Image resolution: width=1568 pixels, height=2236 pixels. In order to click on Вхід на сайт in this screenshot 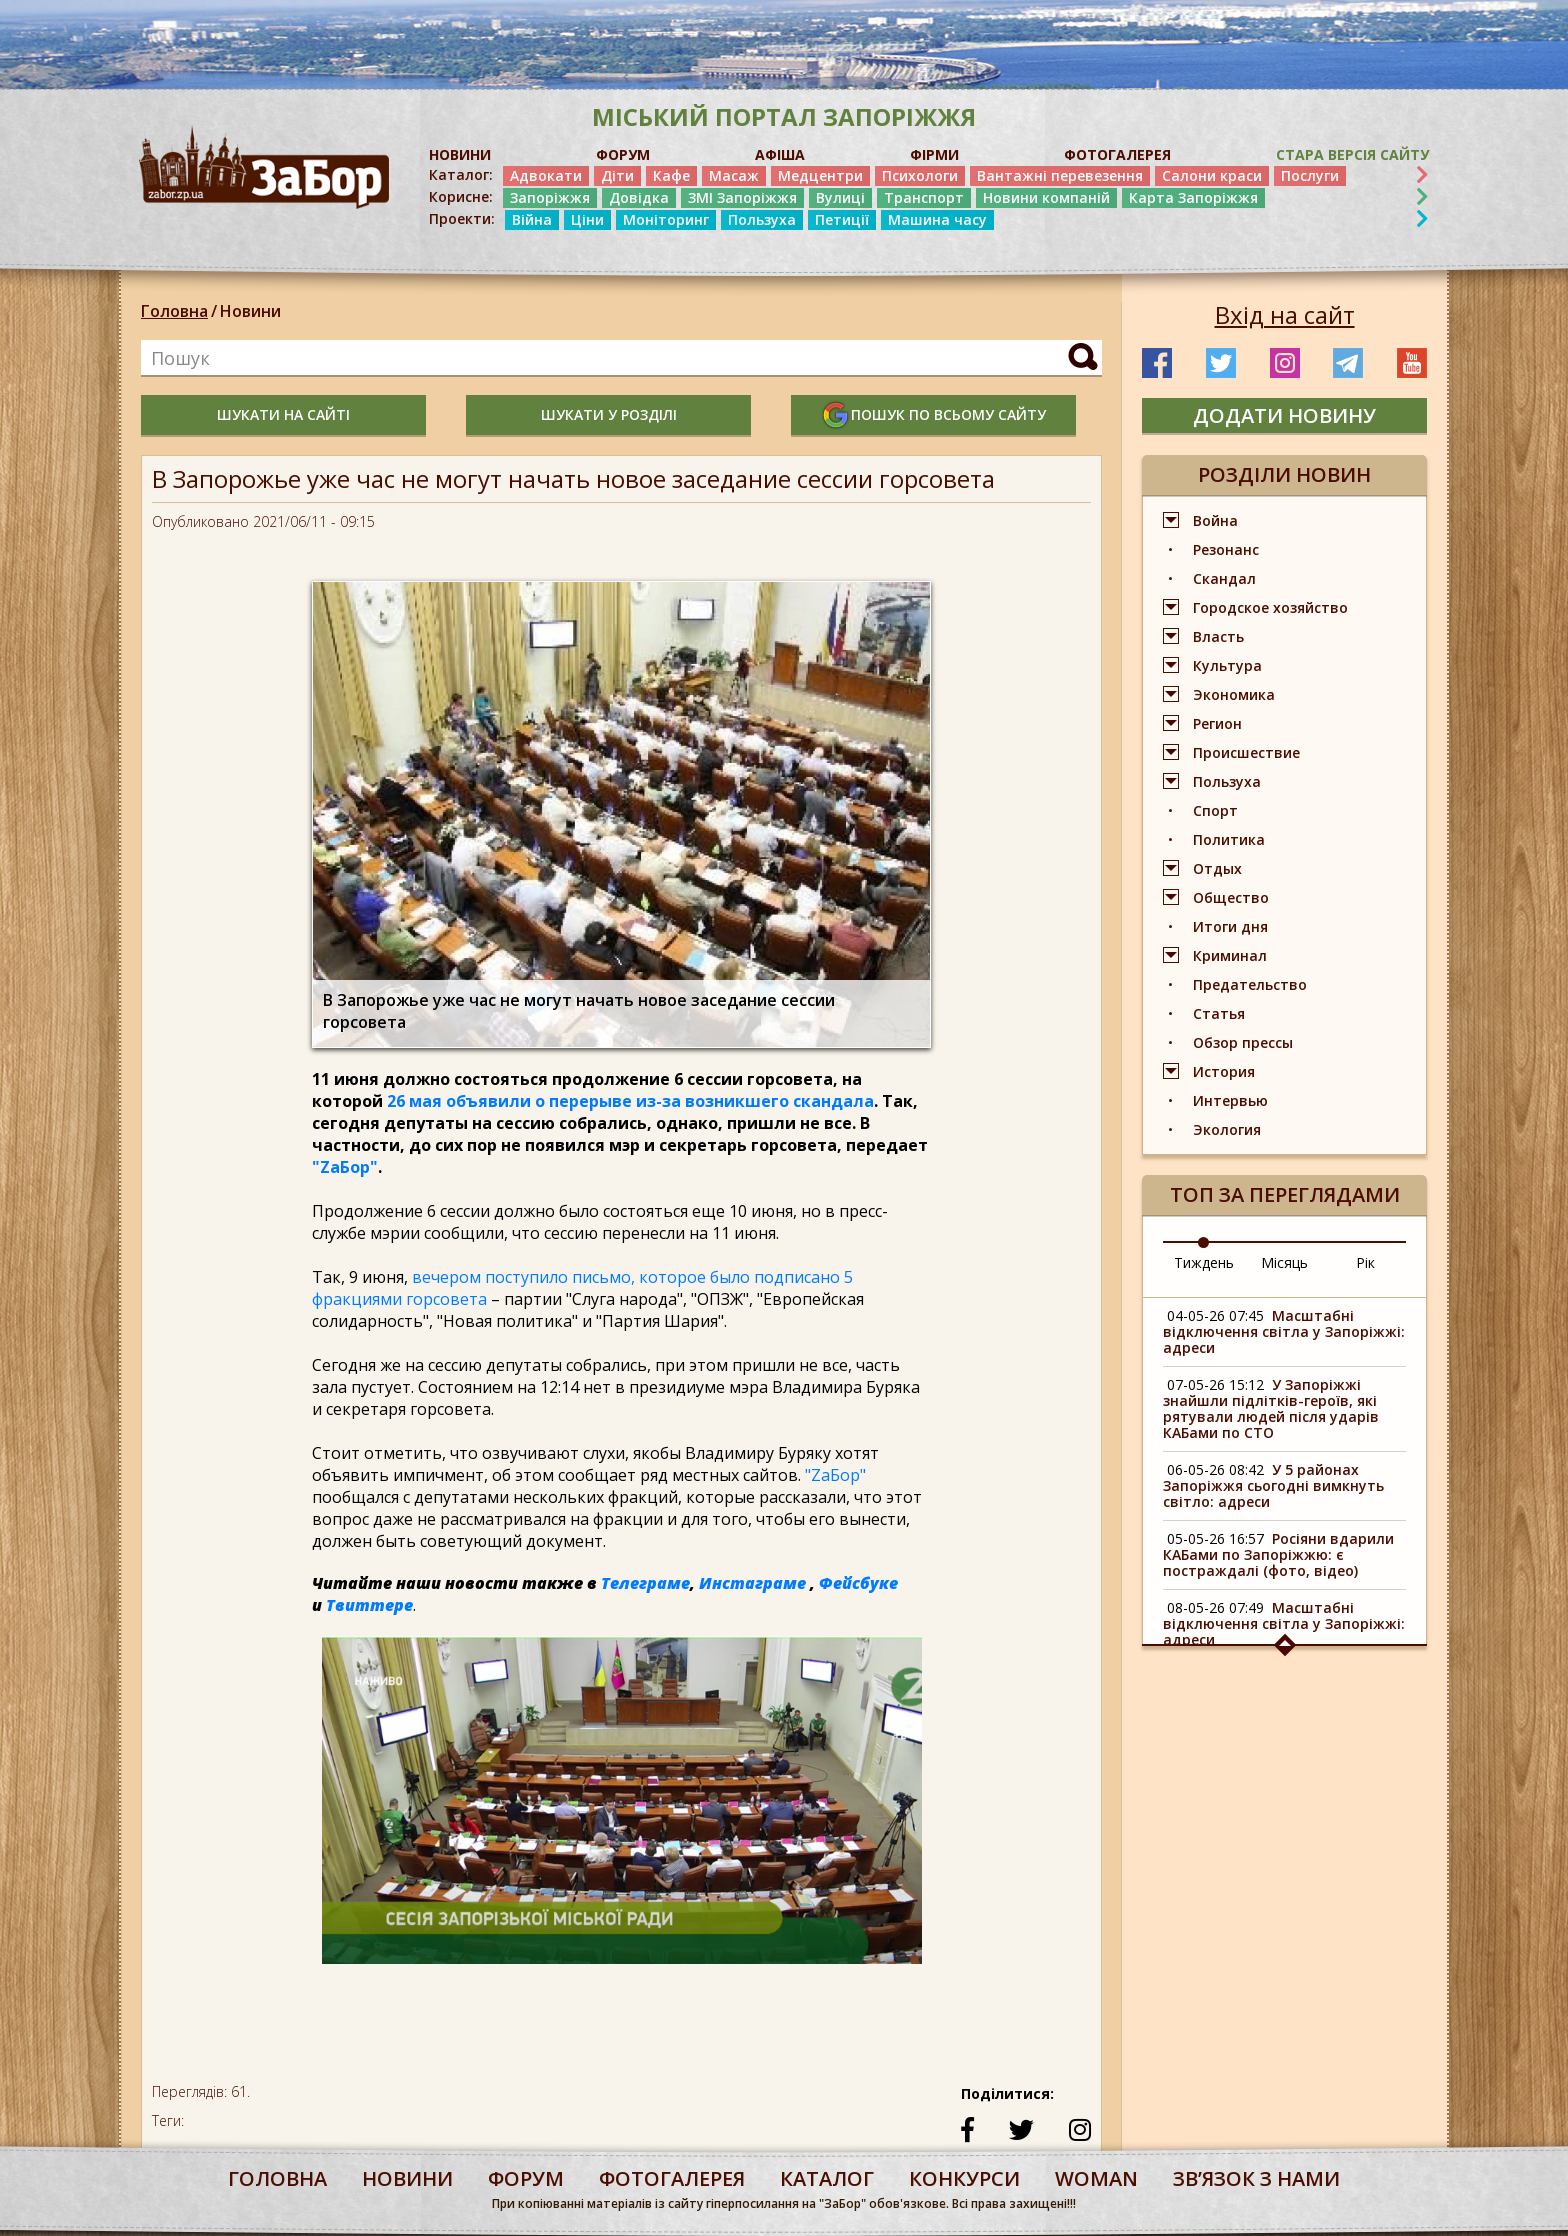, I will do `click(1285, 315)`.